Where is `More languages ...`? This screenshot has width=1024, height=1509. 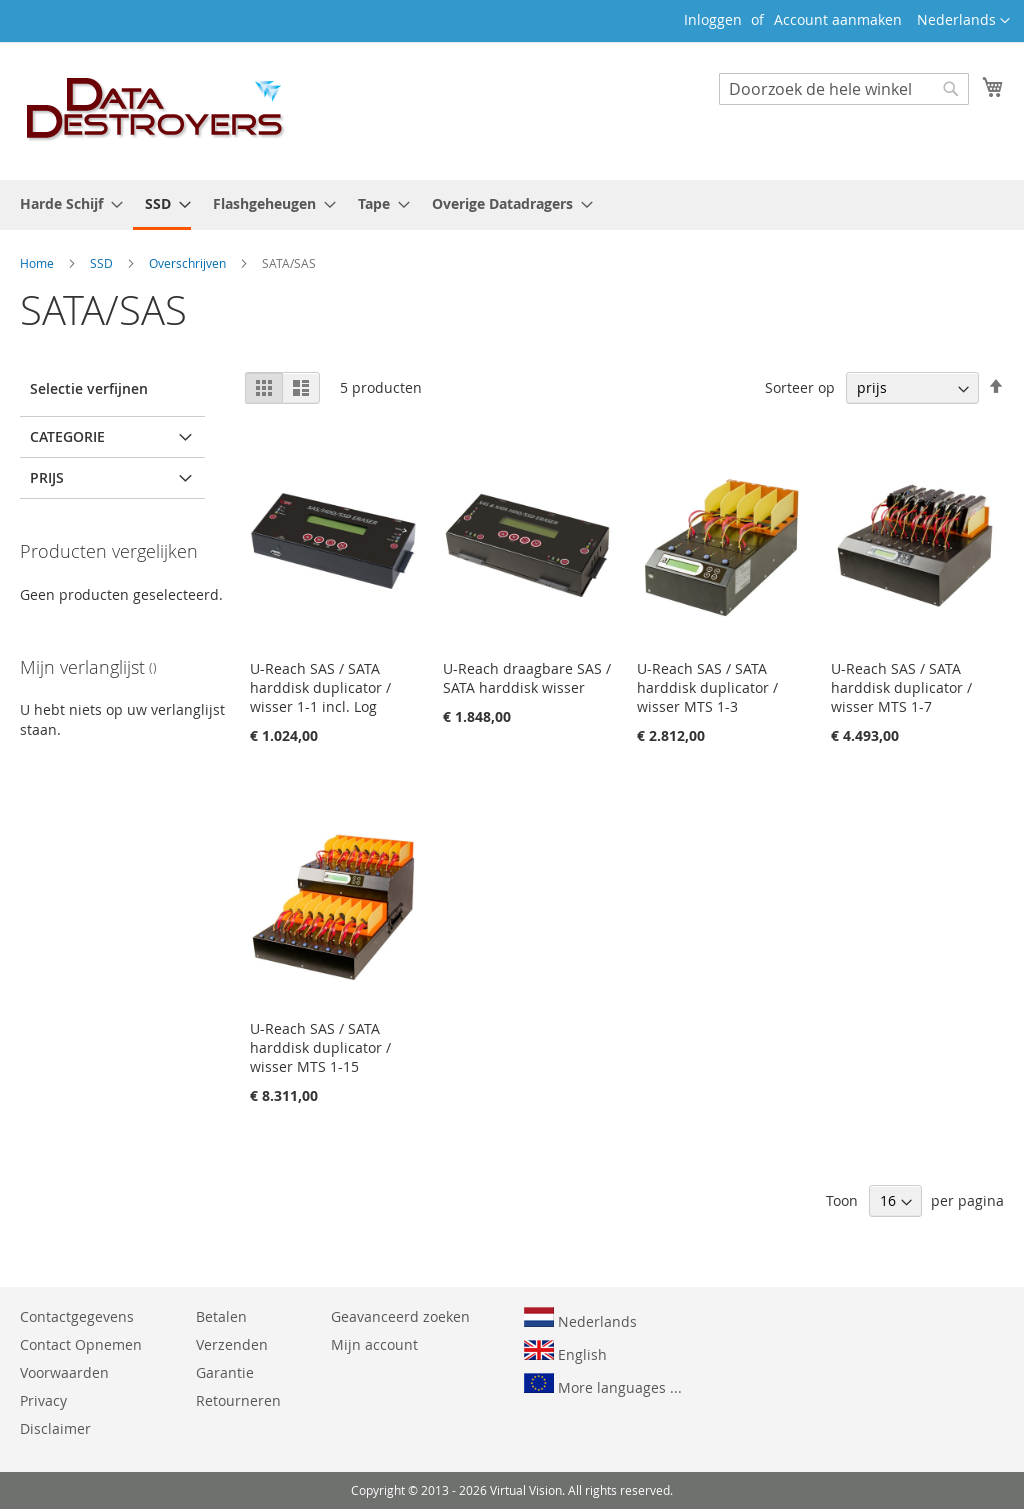 More languages ... is located at coordinates (603, 1385).